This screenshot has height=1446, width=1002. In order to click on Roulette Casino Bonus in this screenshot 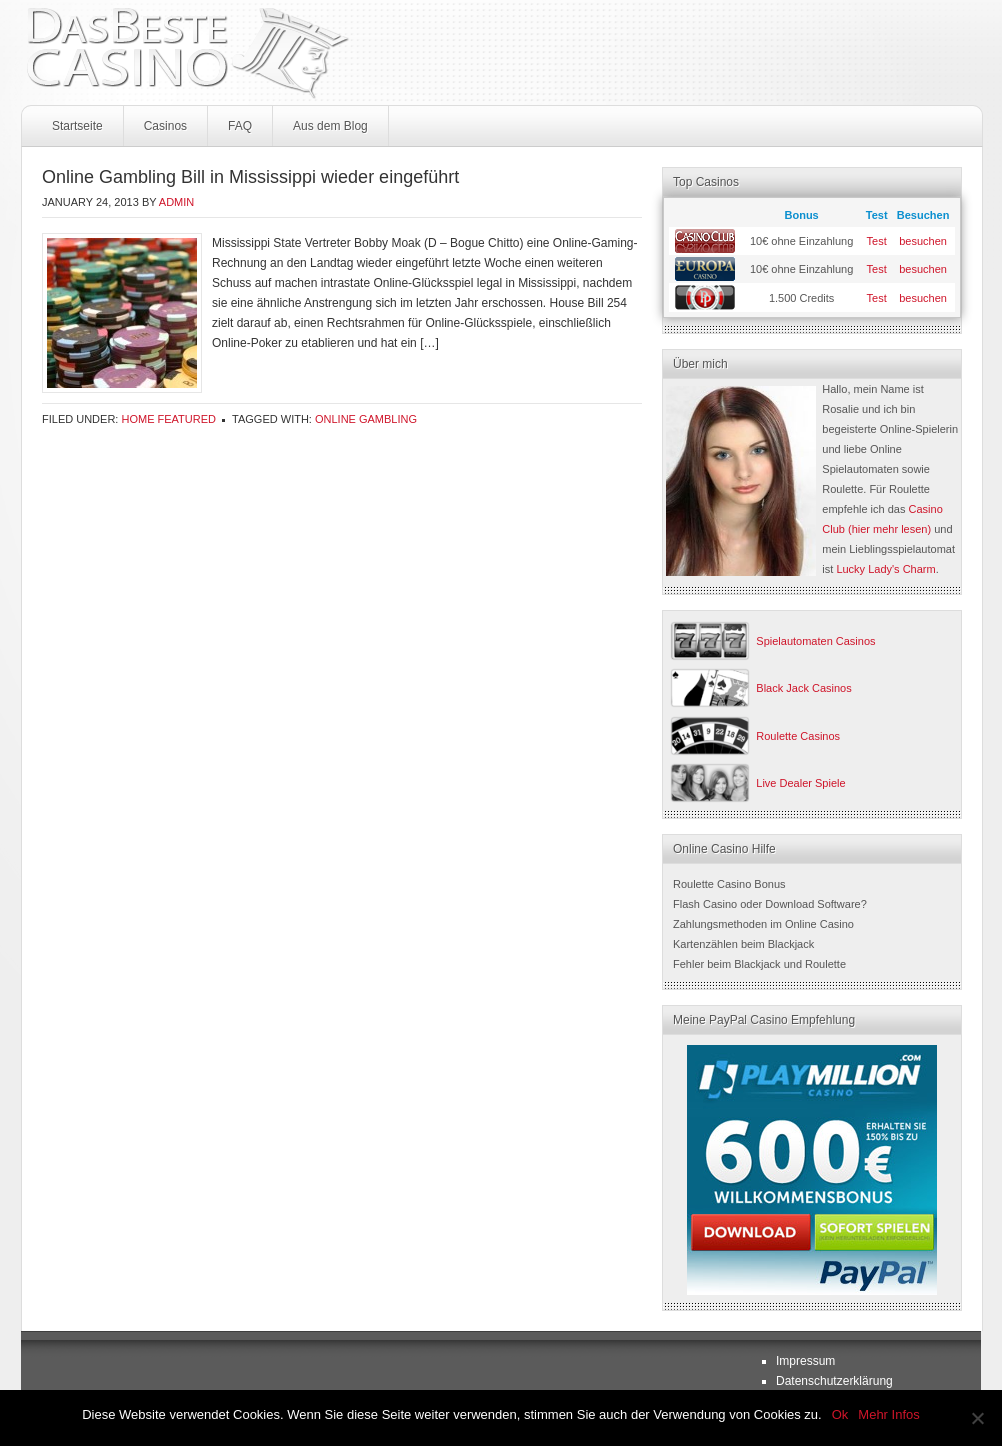, I will do `click(729, 884)`.